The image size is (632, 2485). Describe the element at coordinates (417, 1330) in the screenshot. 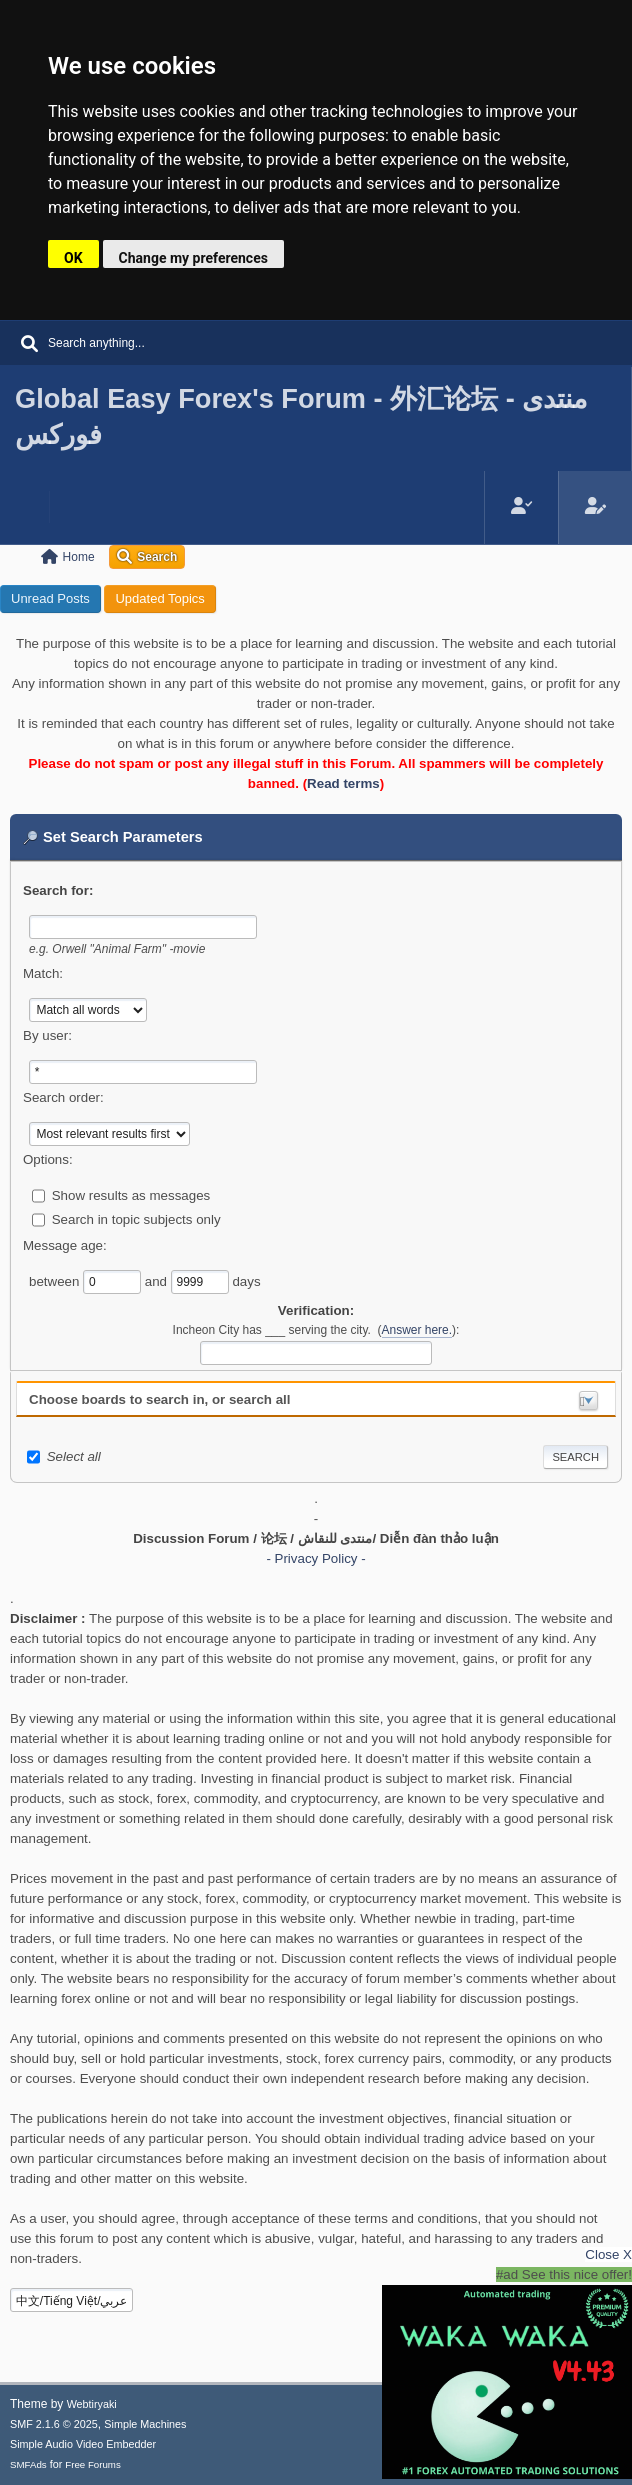

I see `Answer here.` at that location.